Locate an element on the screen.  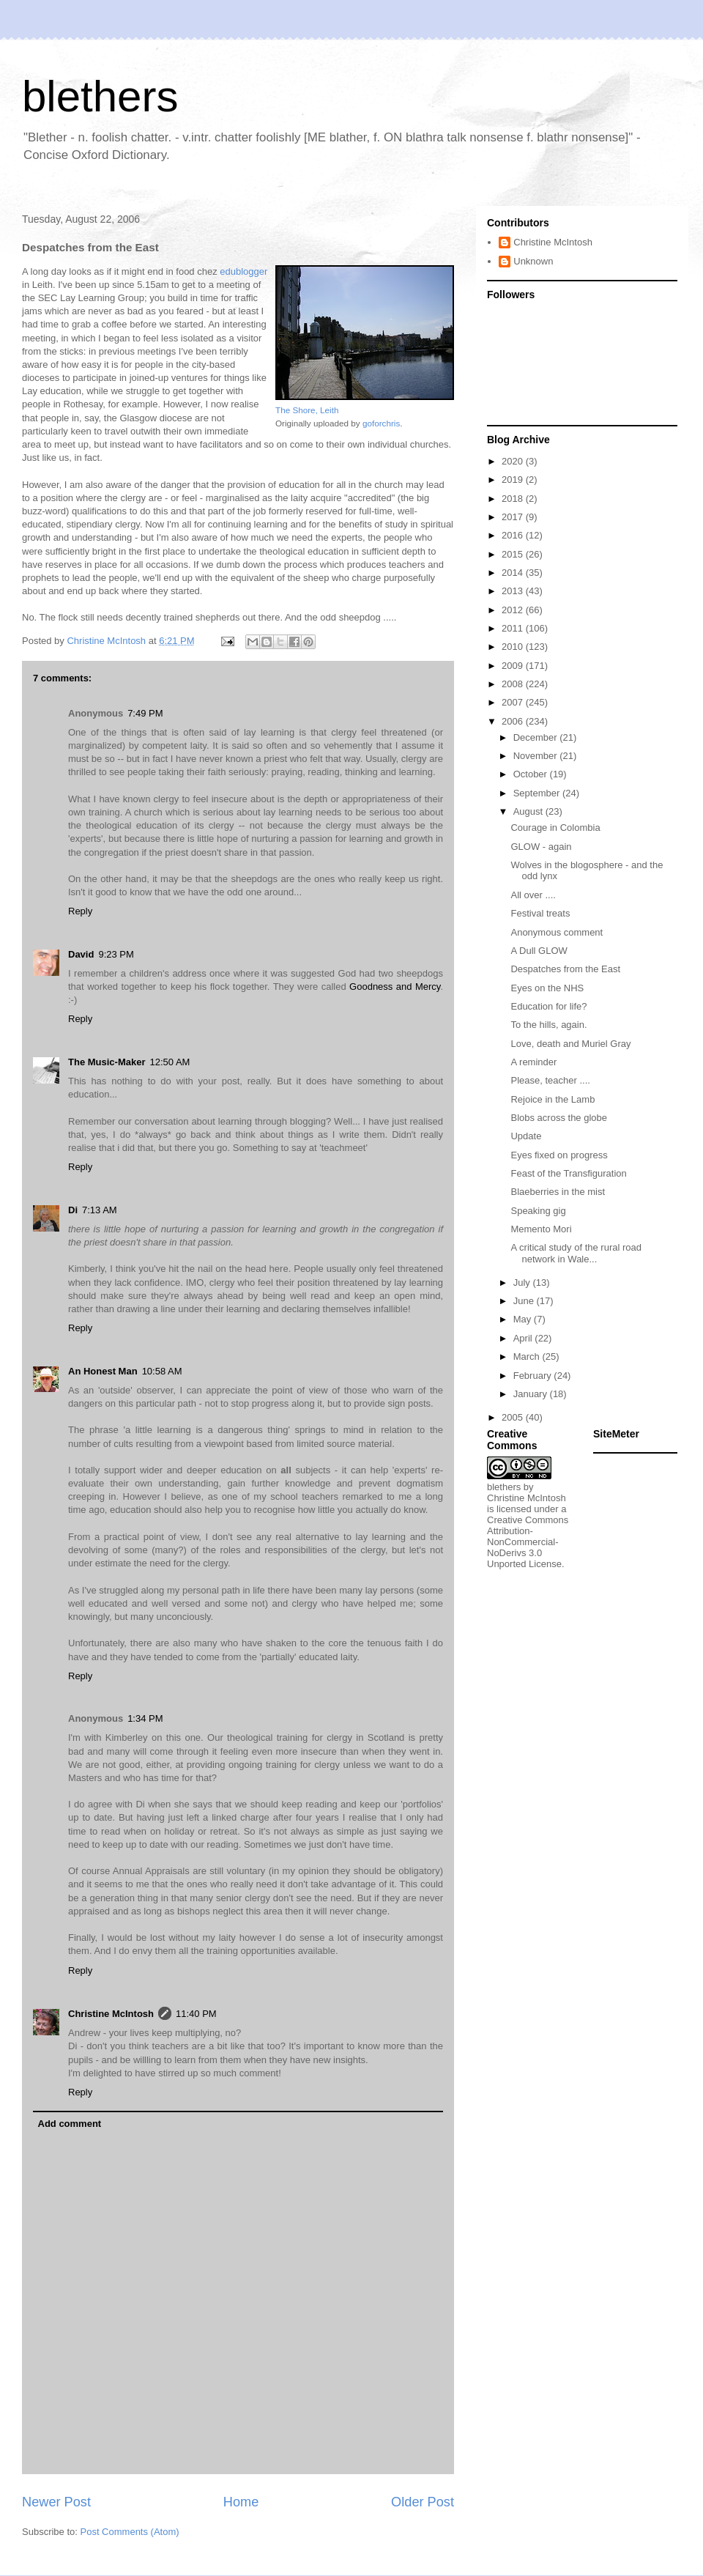
9:23 PM is located at coordinates (115, 954).